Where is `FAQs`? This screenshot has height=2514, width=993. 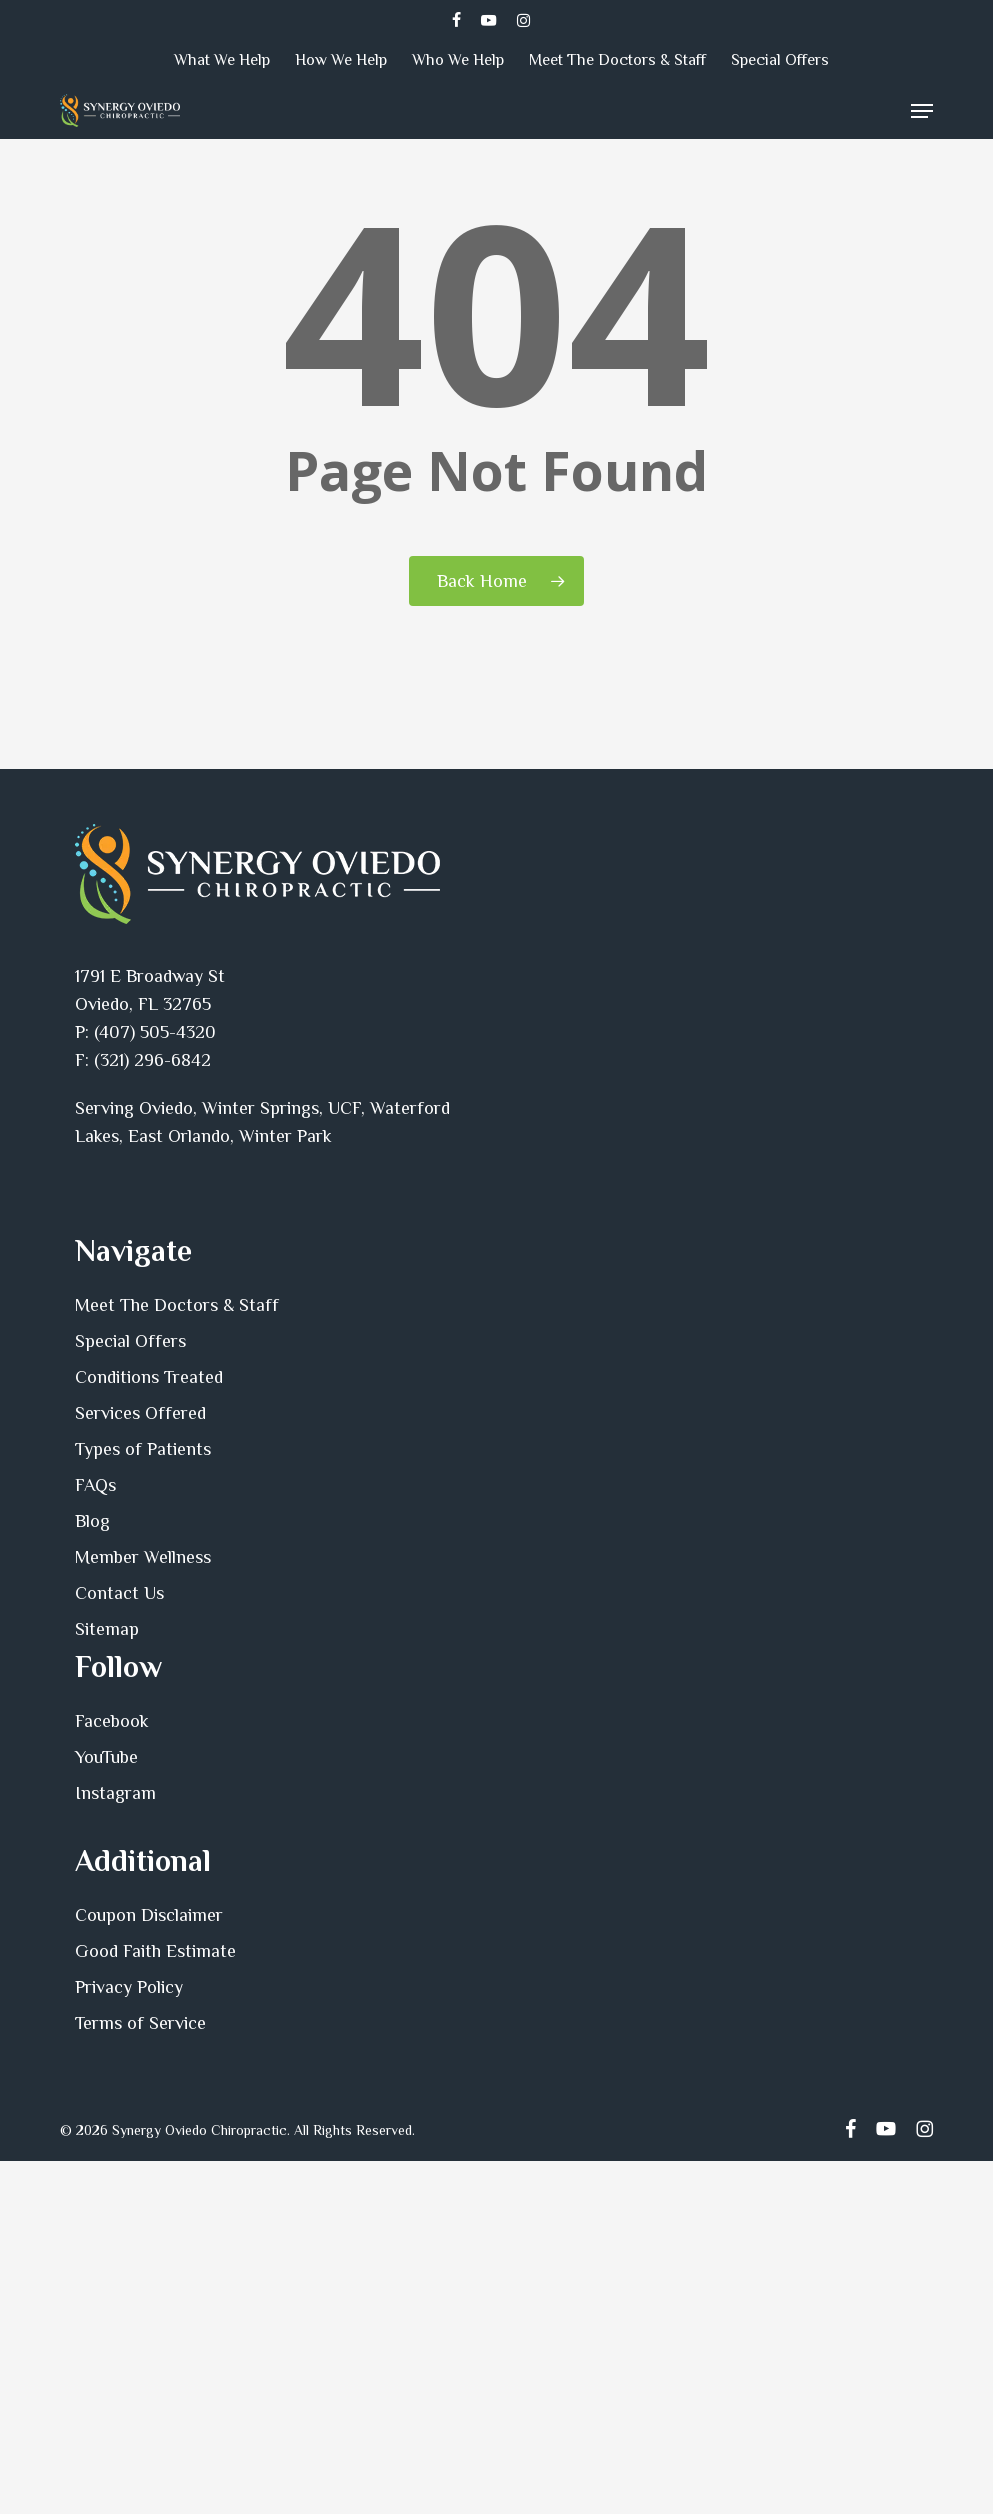 FAQs is located at coordinates (95, 1485).